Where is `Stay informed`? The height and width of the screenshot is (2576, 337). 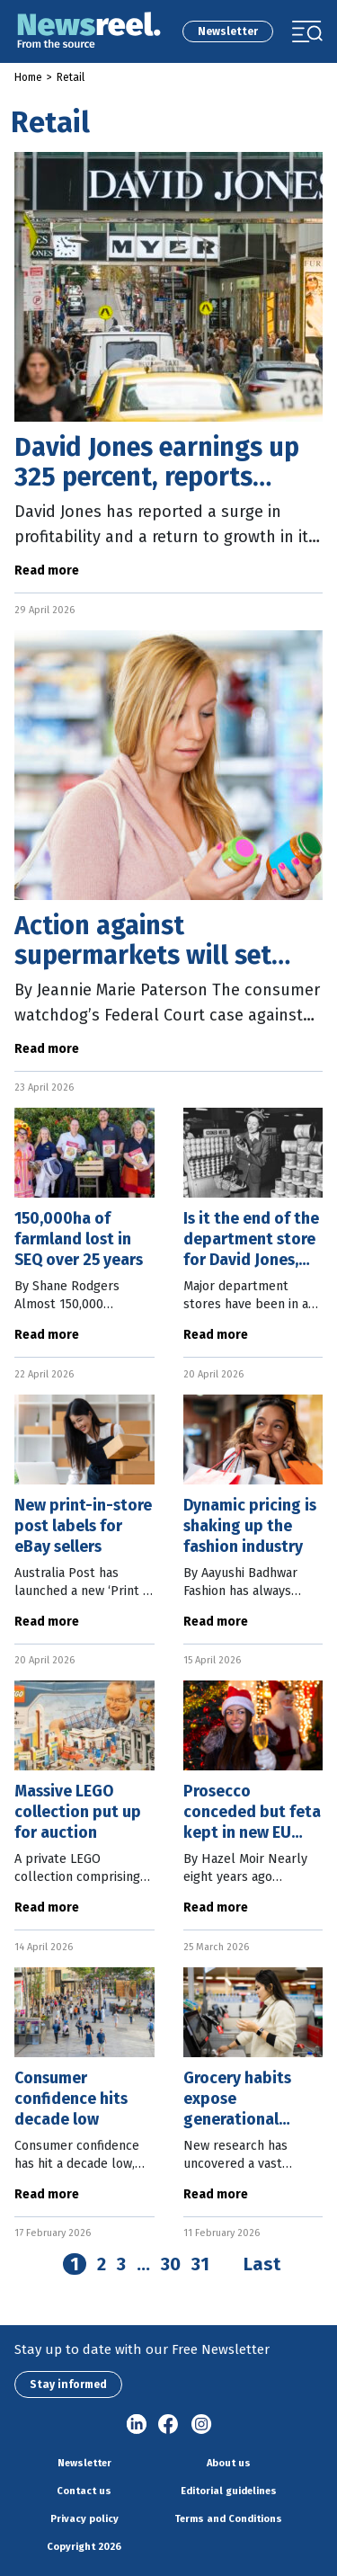
Stay informed is located at coordinates (68, 2384).